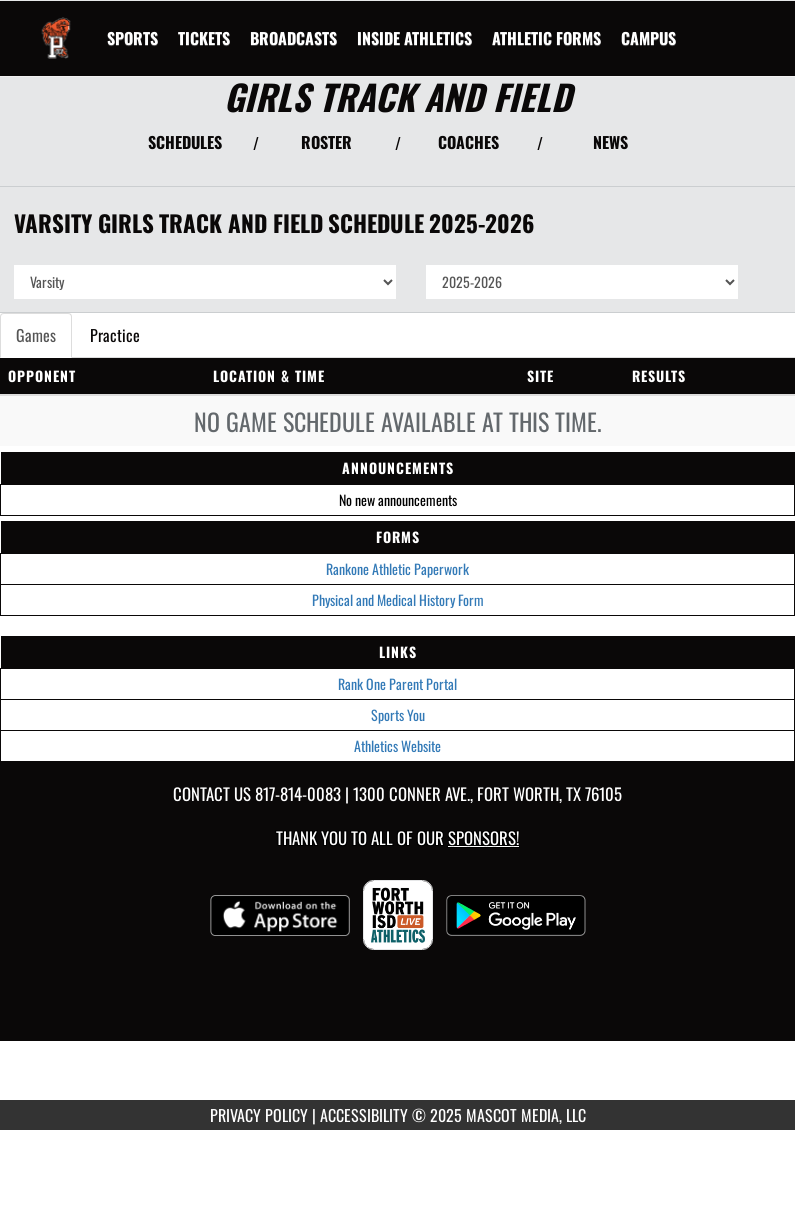 This screenshot has width=795, height=1230. What do you see at coordinates (397, 568) in the screenshot?
I see `Rankone Athletic Paperwork` at bounding box center [397, 568].